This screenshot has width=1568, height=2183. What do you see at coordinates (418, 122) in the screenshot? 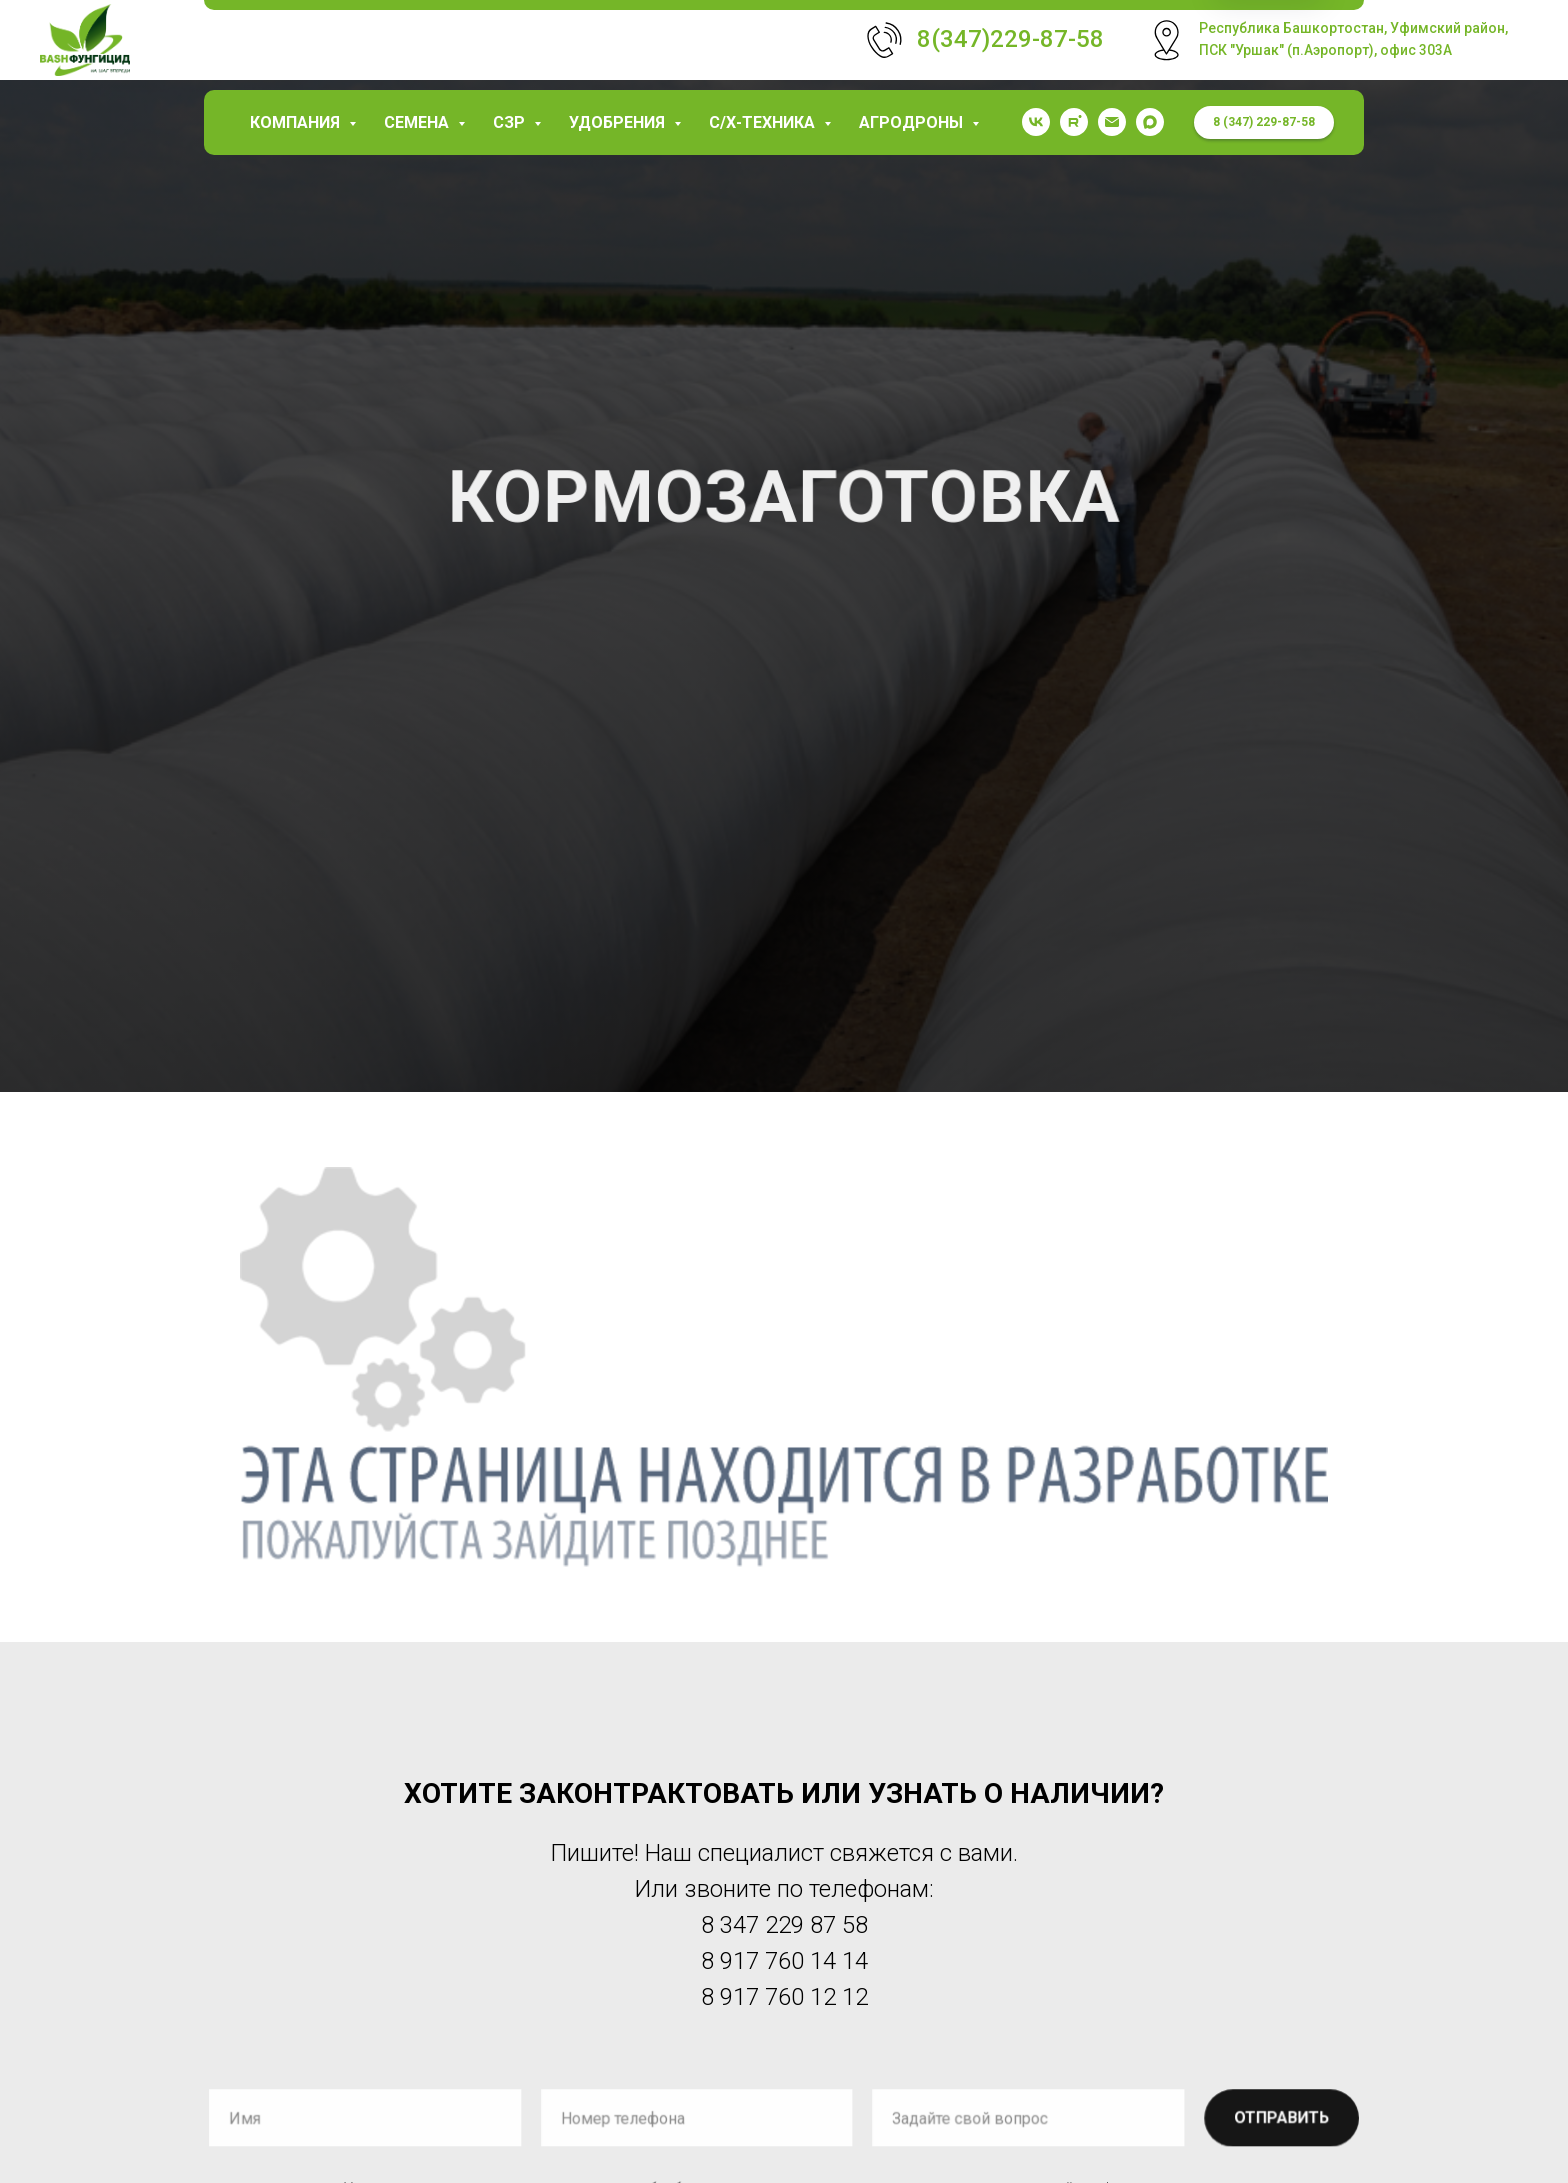
I see `Семена` at bounding box center [418, 122].